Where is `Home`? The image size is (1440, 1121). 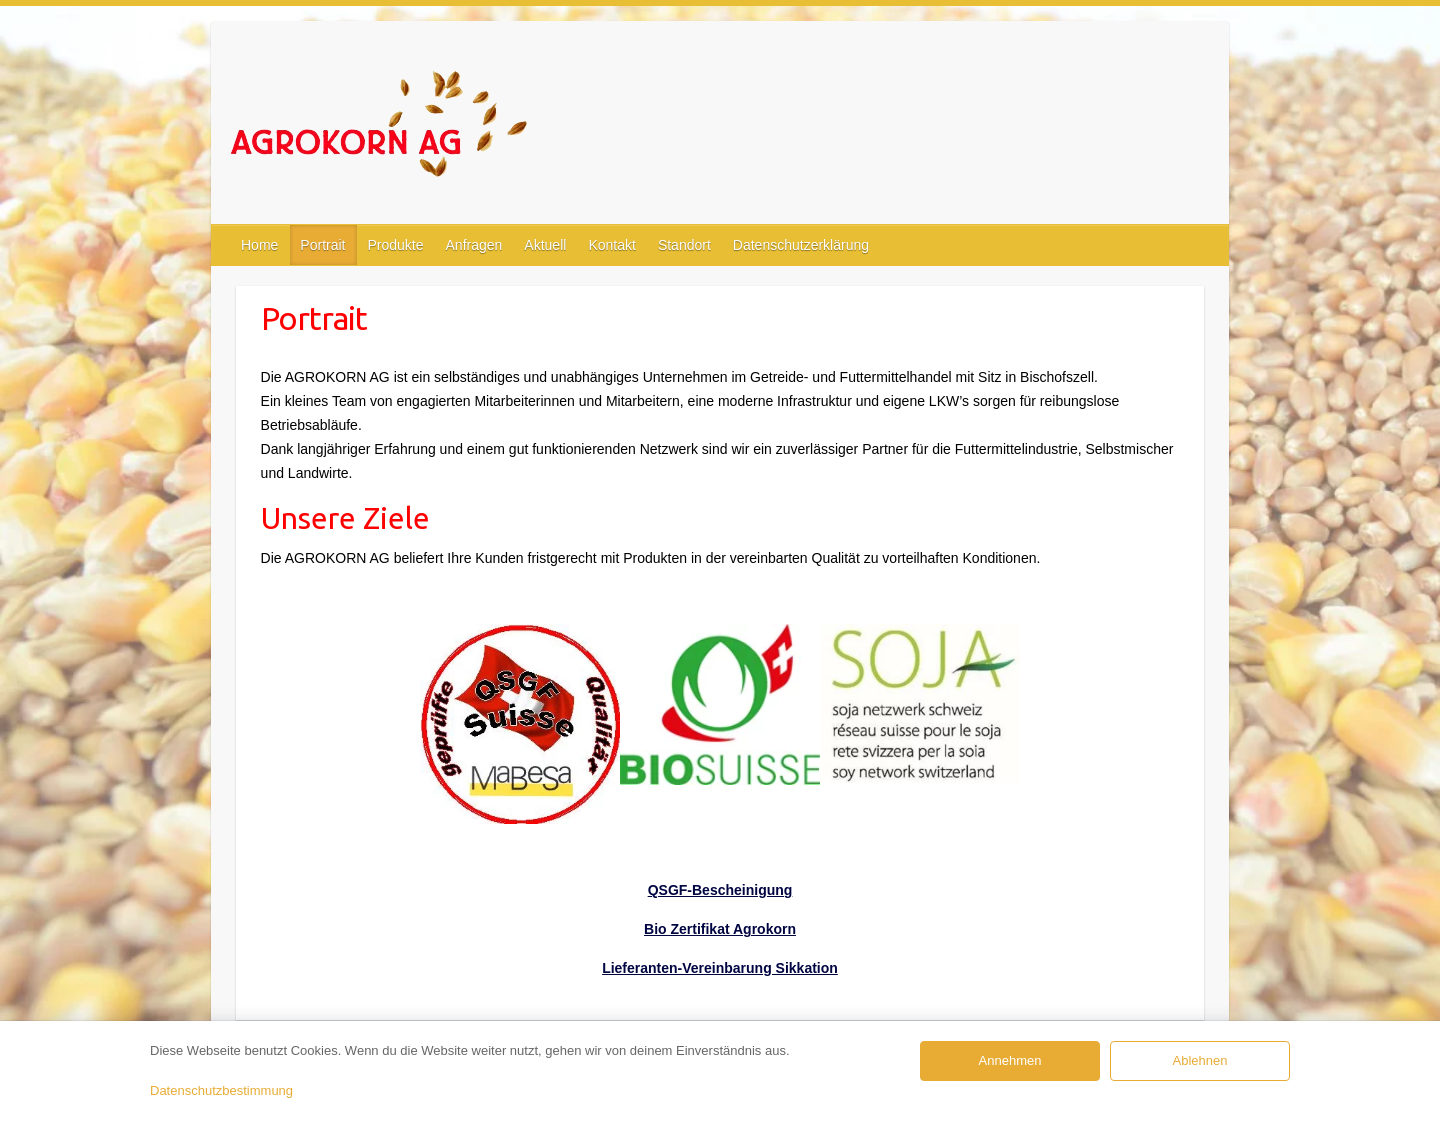
Home is located at coordinates (259, 245).